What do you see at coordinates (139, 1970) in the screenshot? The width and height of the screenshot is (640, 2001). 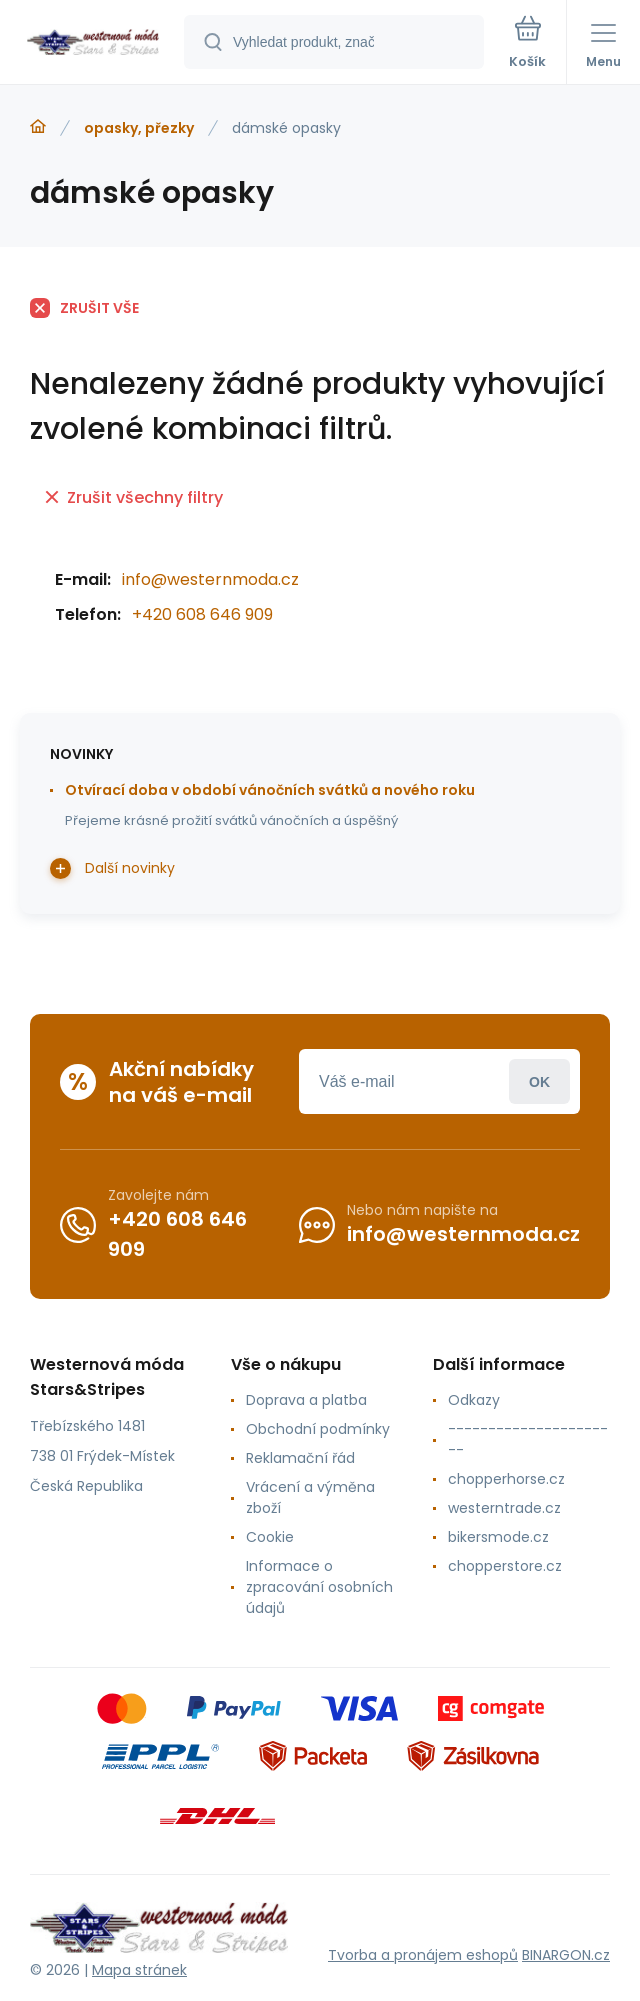 I see `Mapa stránek` at bounding box center [139, 1970].